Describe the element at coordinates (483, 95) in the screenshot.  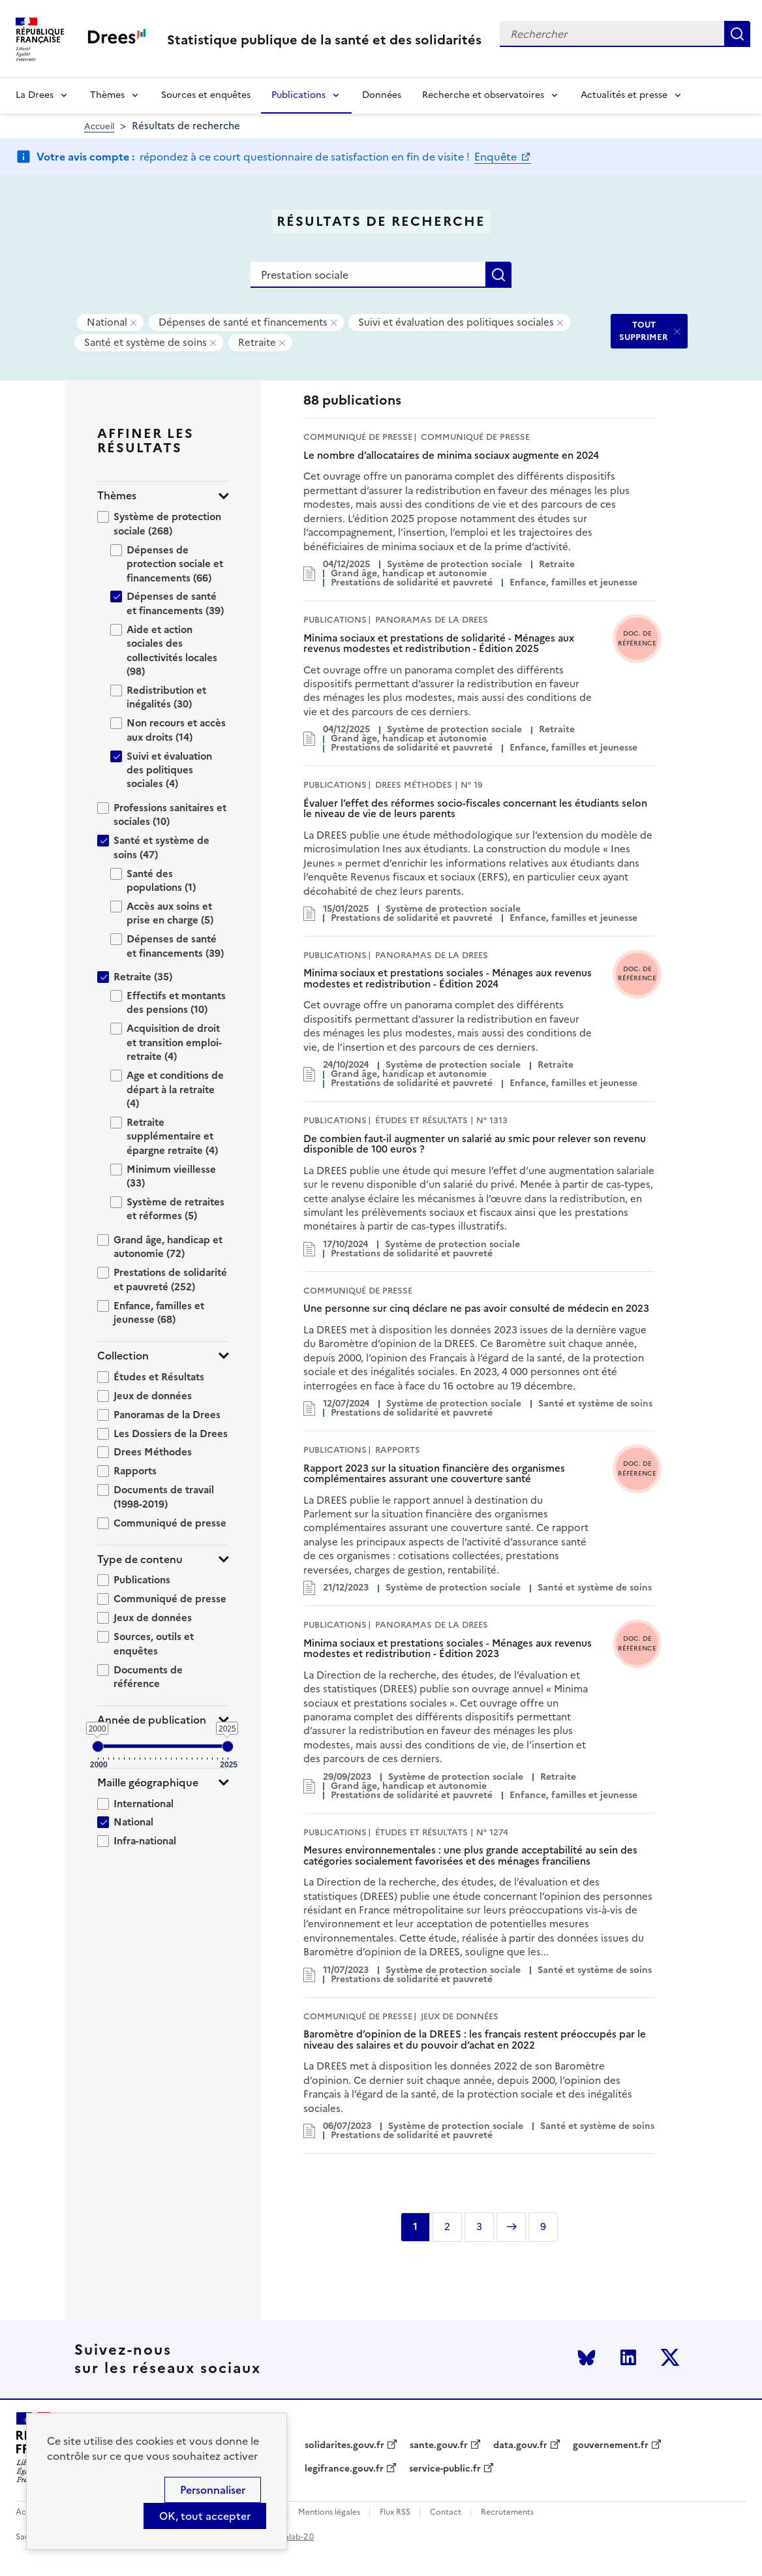
I see `Recherche et observatoires` at that location.